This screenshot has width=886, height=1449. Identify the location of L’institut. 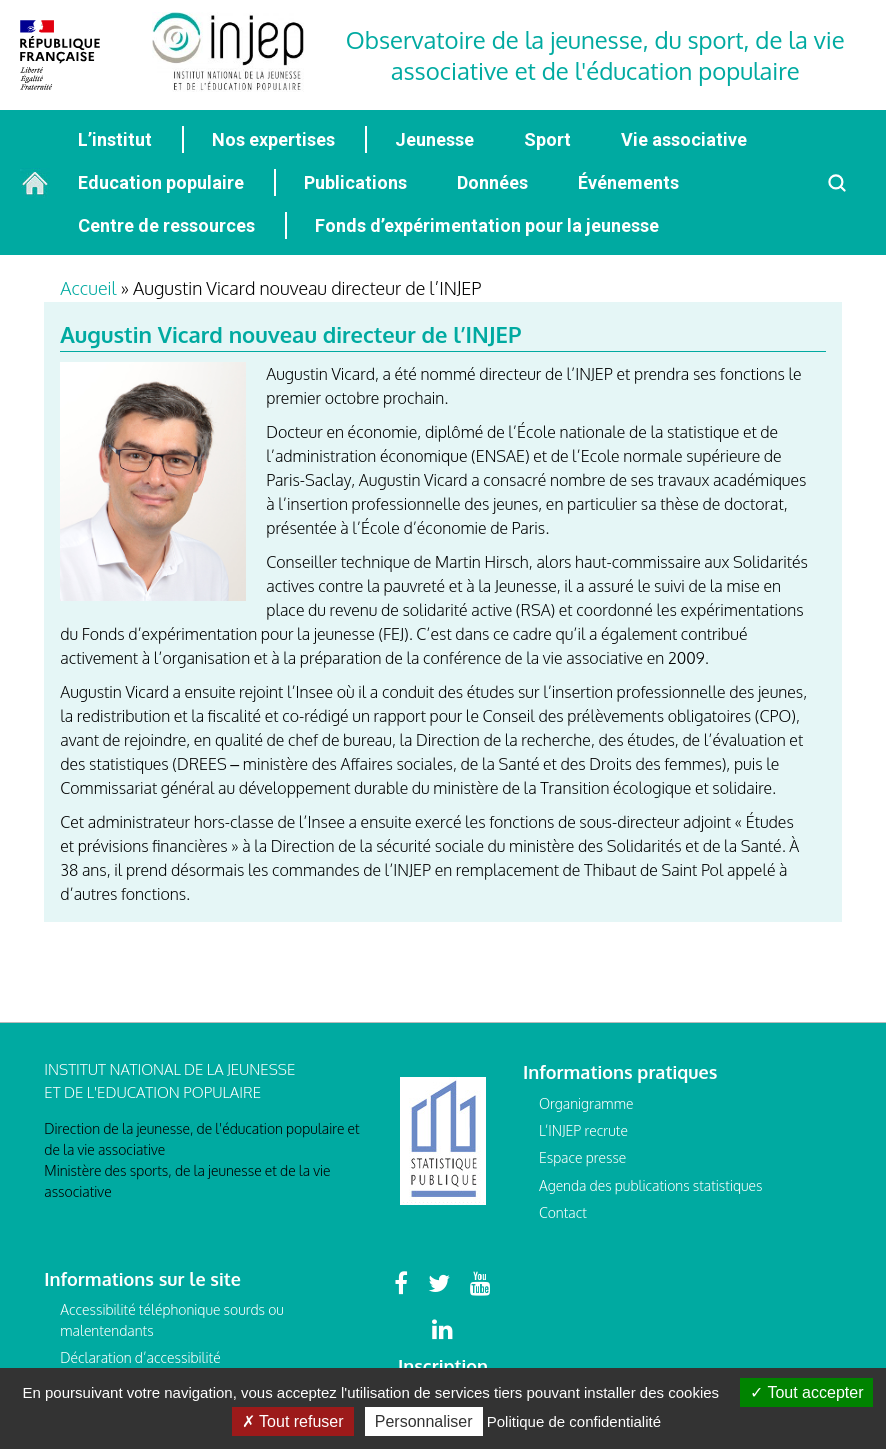
(115, 139).